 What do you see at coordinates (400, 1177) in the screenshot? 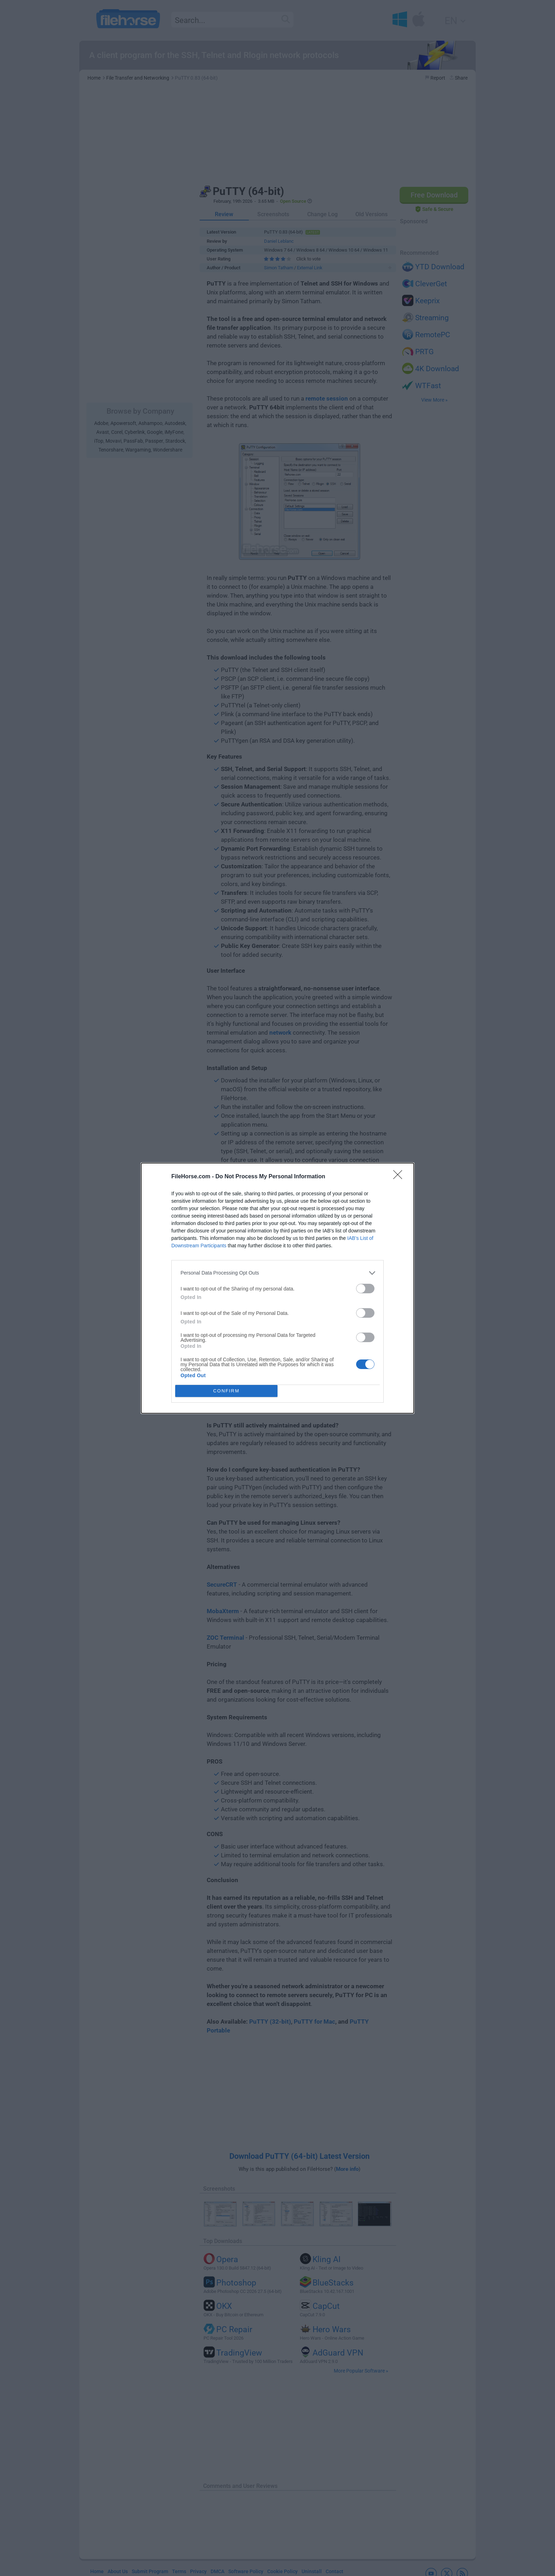
I see `[Close]` at bounding box center [400, 1177].